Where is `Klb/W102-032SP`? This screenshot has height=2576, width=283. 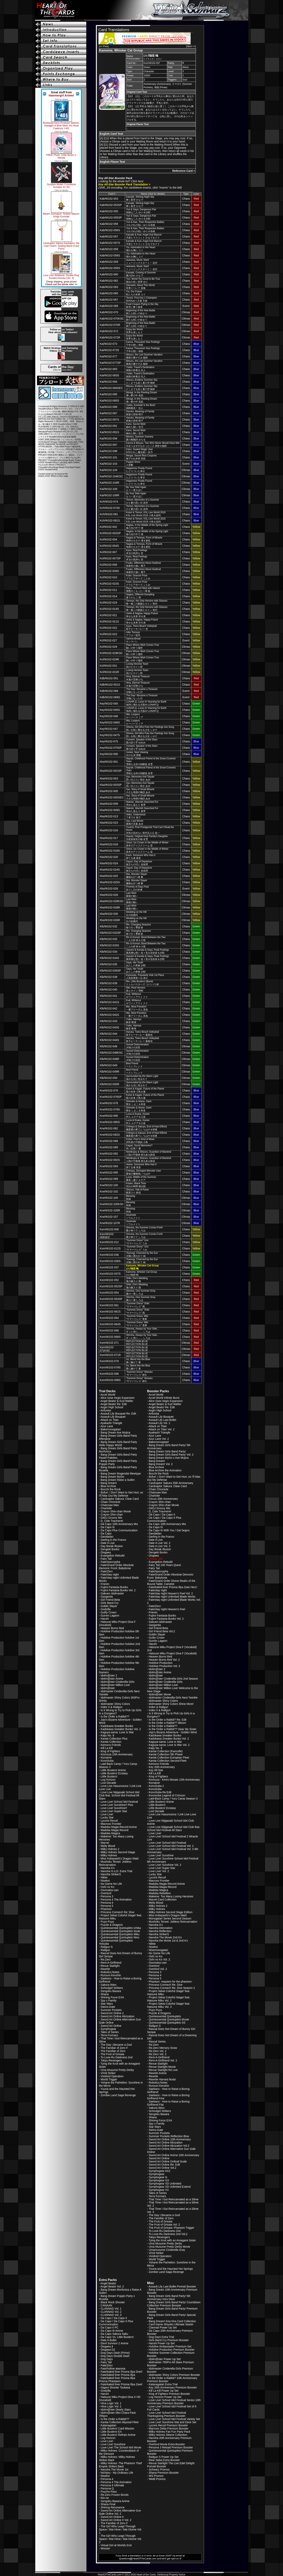
Klb/W102-032SP is located at coordinates (110, 932).